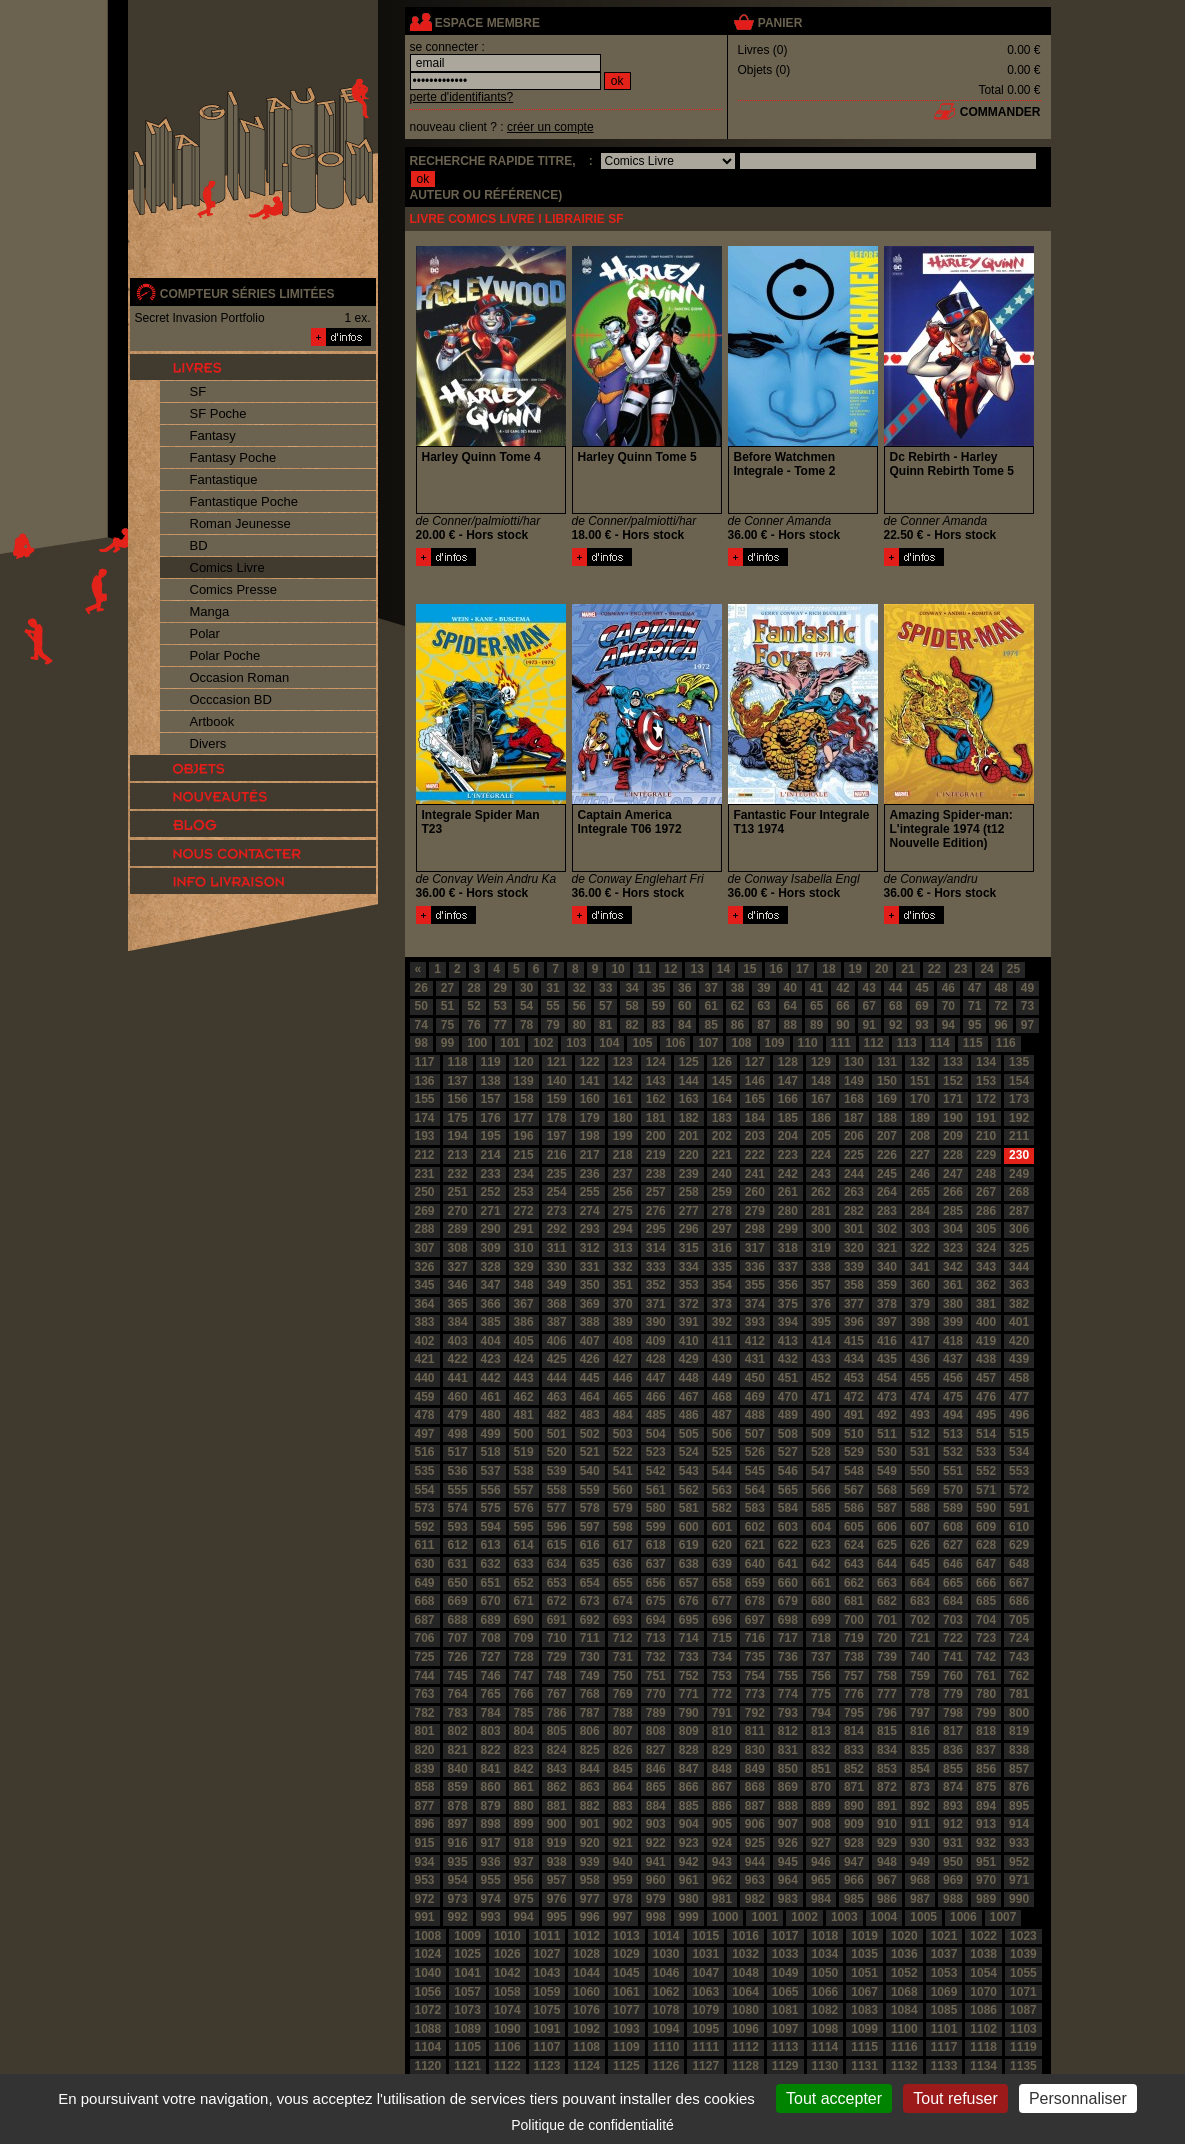 This screenshot has width=1185, height=2144. I want to click on 941, so click(656, 1862).